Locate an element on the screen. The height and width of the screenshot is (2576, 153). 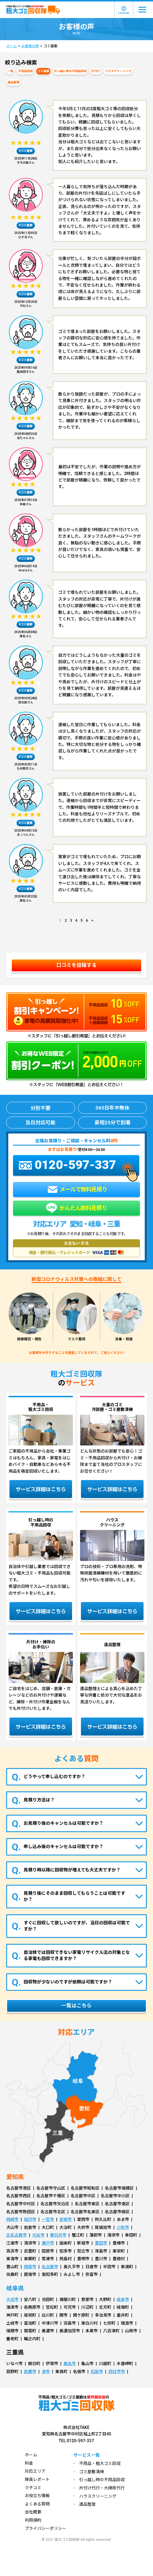
ゴミ屋敷 is located at coordinates (43, 71).